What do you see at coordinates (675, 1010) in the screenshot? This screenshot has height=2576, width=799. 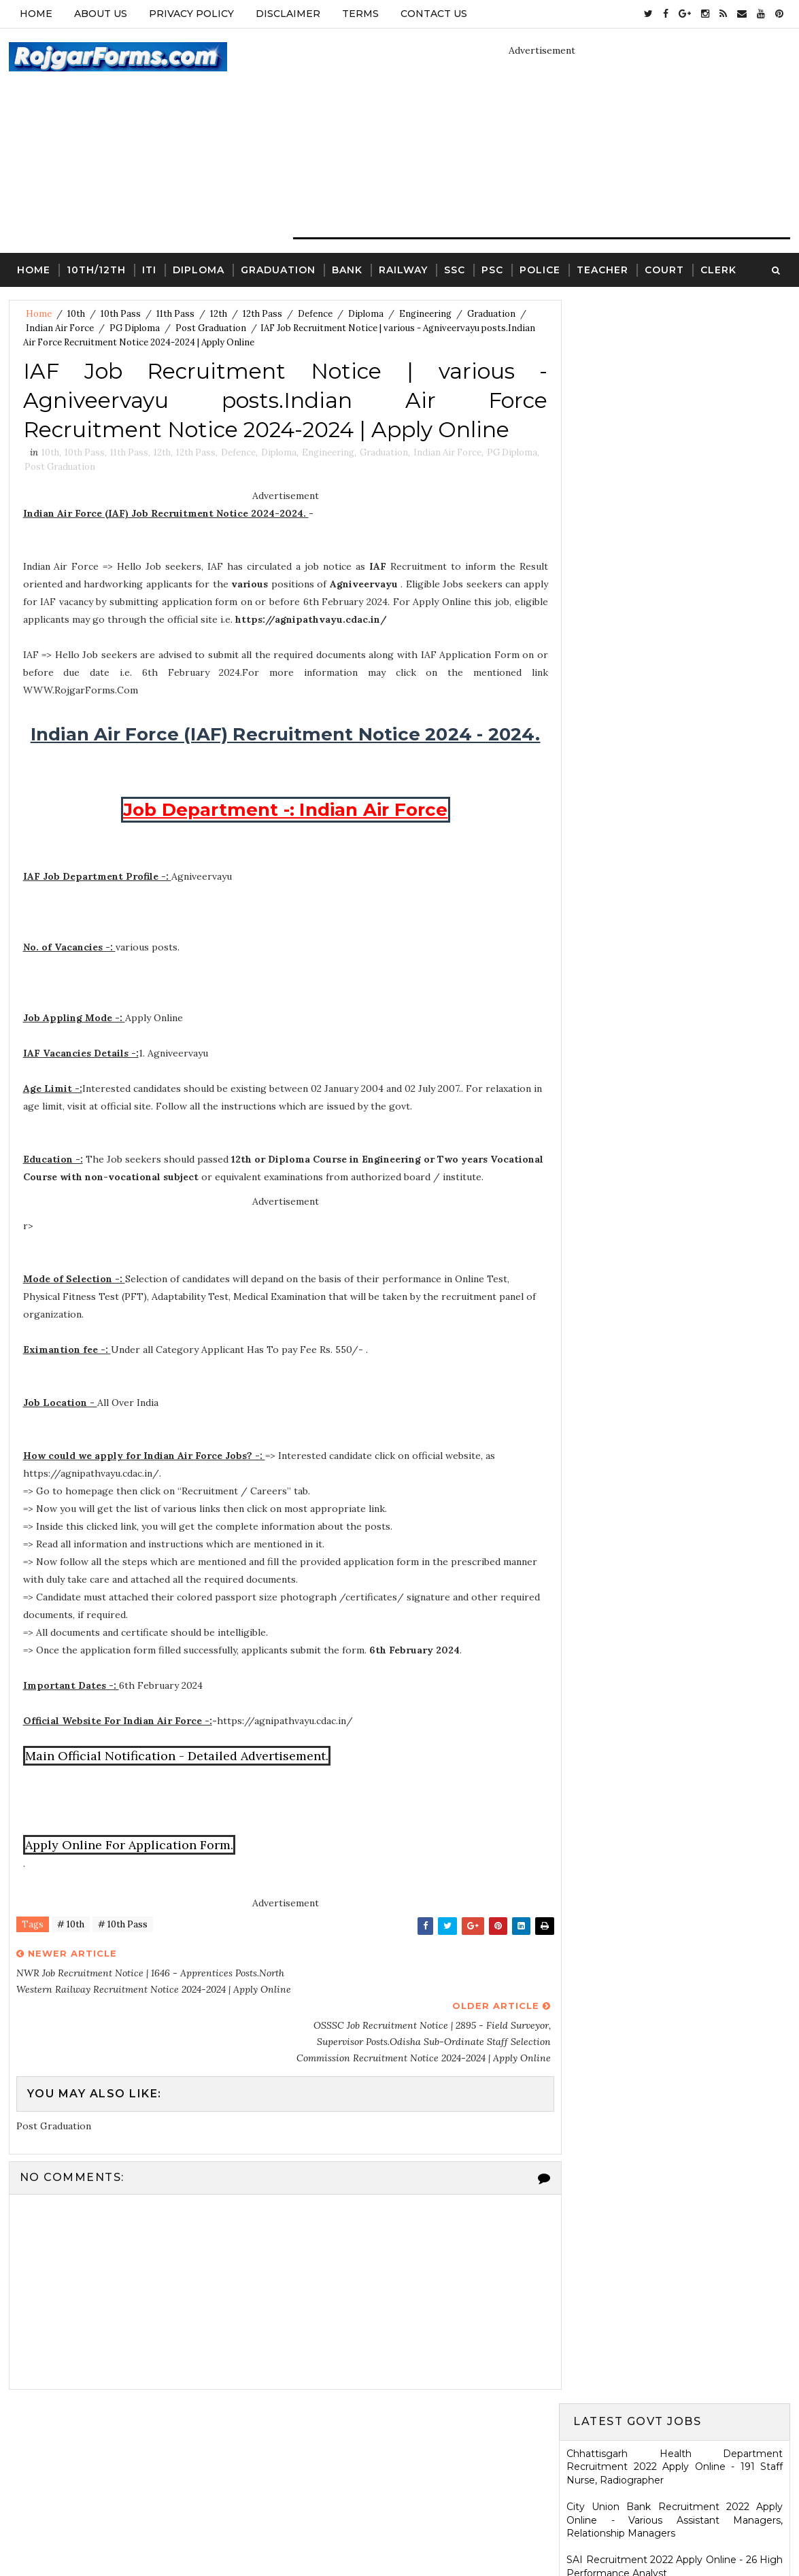 I see `Karnataka High Court Recruitment 2022 Apply Online - 54 Assistant Court Secretary` at bounding box center [675, 1010].